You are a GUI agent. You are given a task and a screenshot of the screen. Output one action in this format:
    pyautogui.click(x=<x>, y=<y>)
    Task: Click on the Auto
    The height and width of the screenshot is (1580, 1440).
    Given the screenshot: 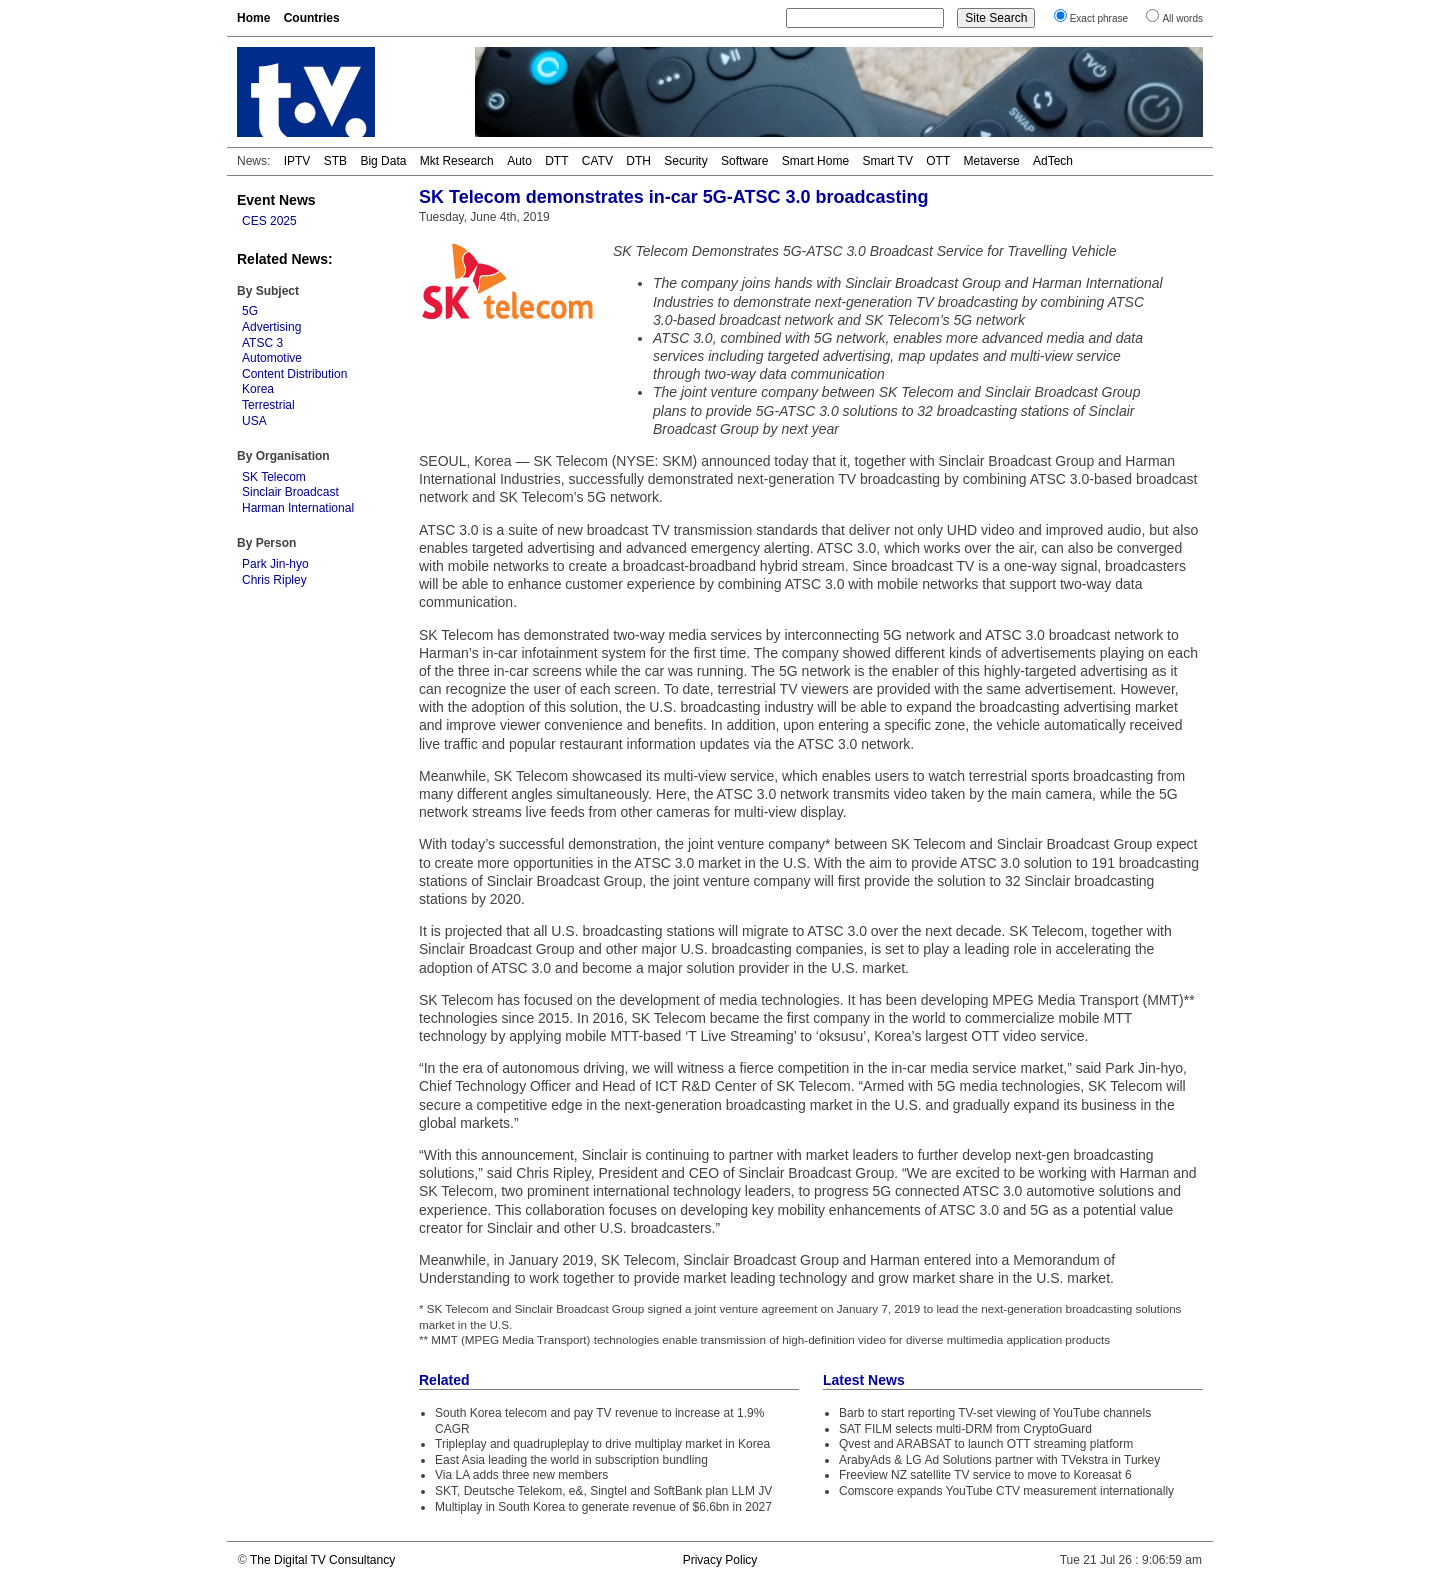 What is the action you would take?
    pyautogui.click(x=519, y=161)
    